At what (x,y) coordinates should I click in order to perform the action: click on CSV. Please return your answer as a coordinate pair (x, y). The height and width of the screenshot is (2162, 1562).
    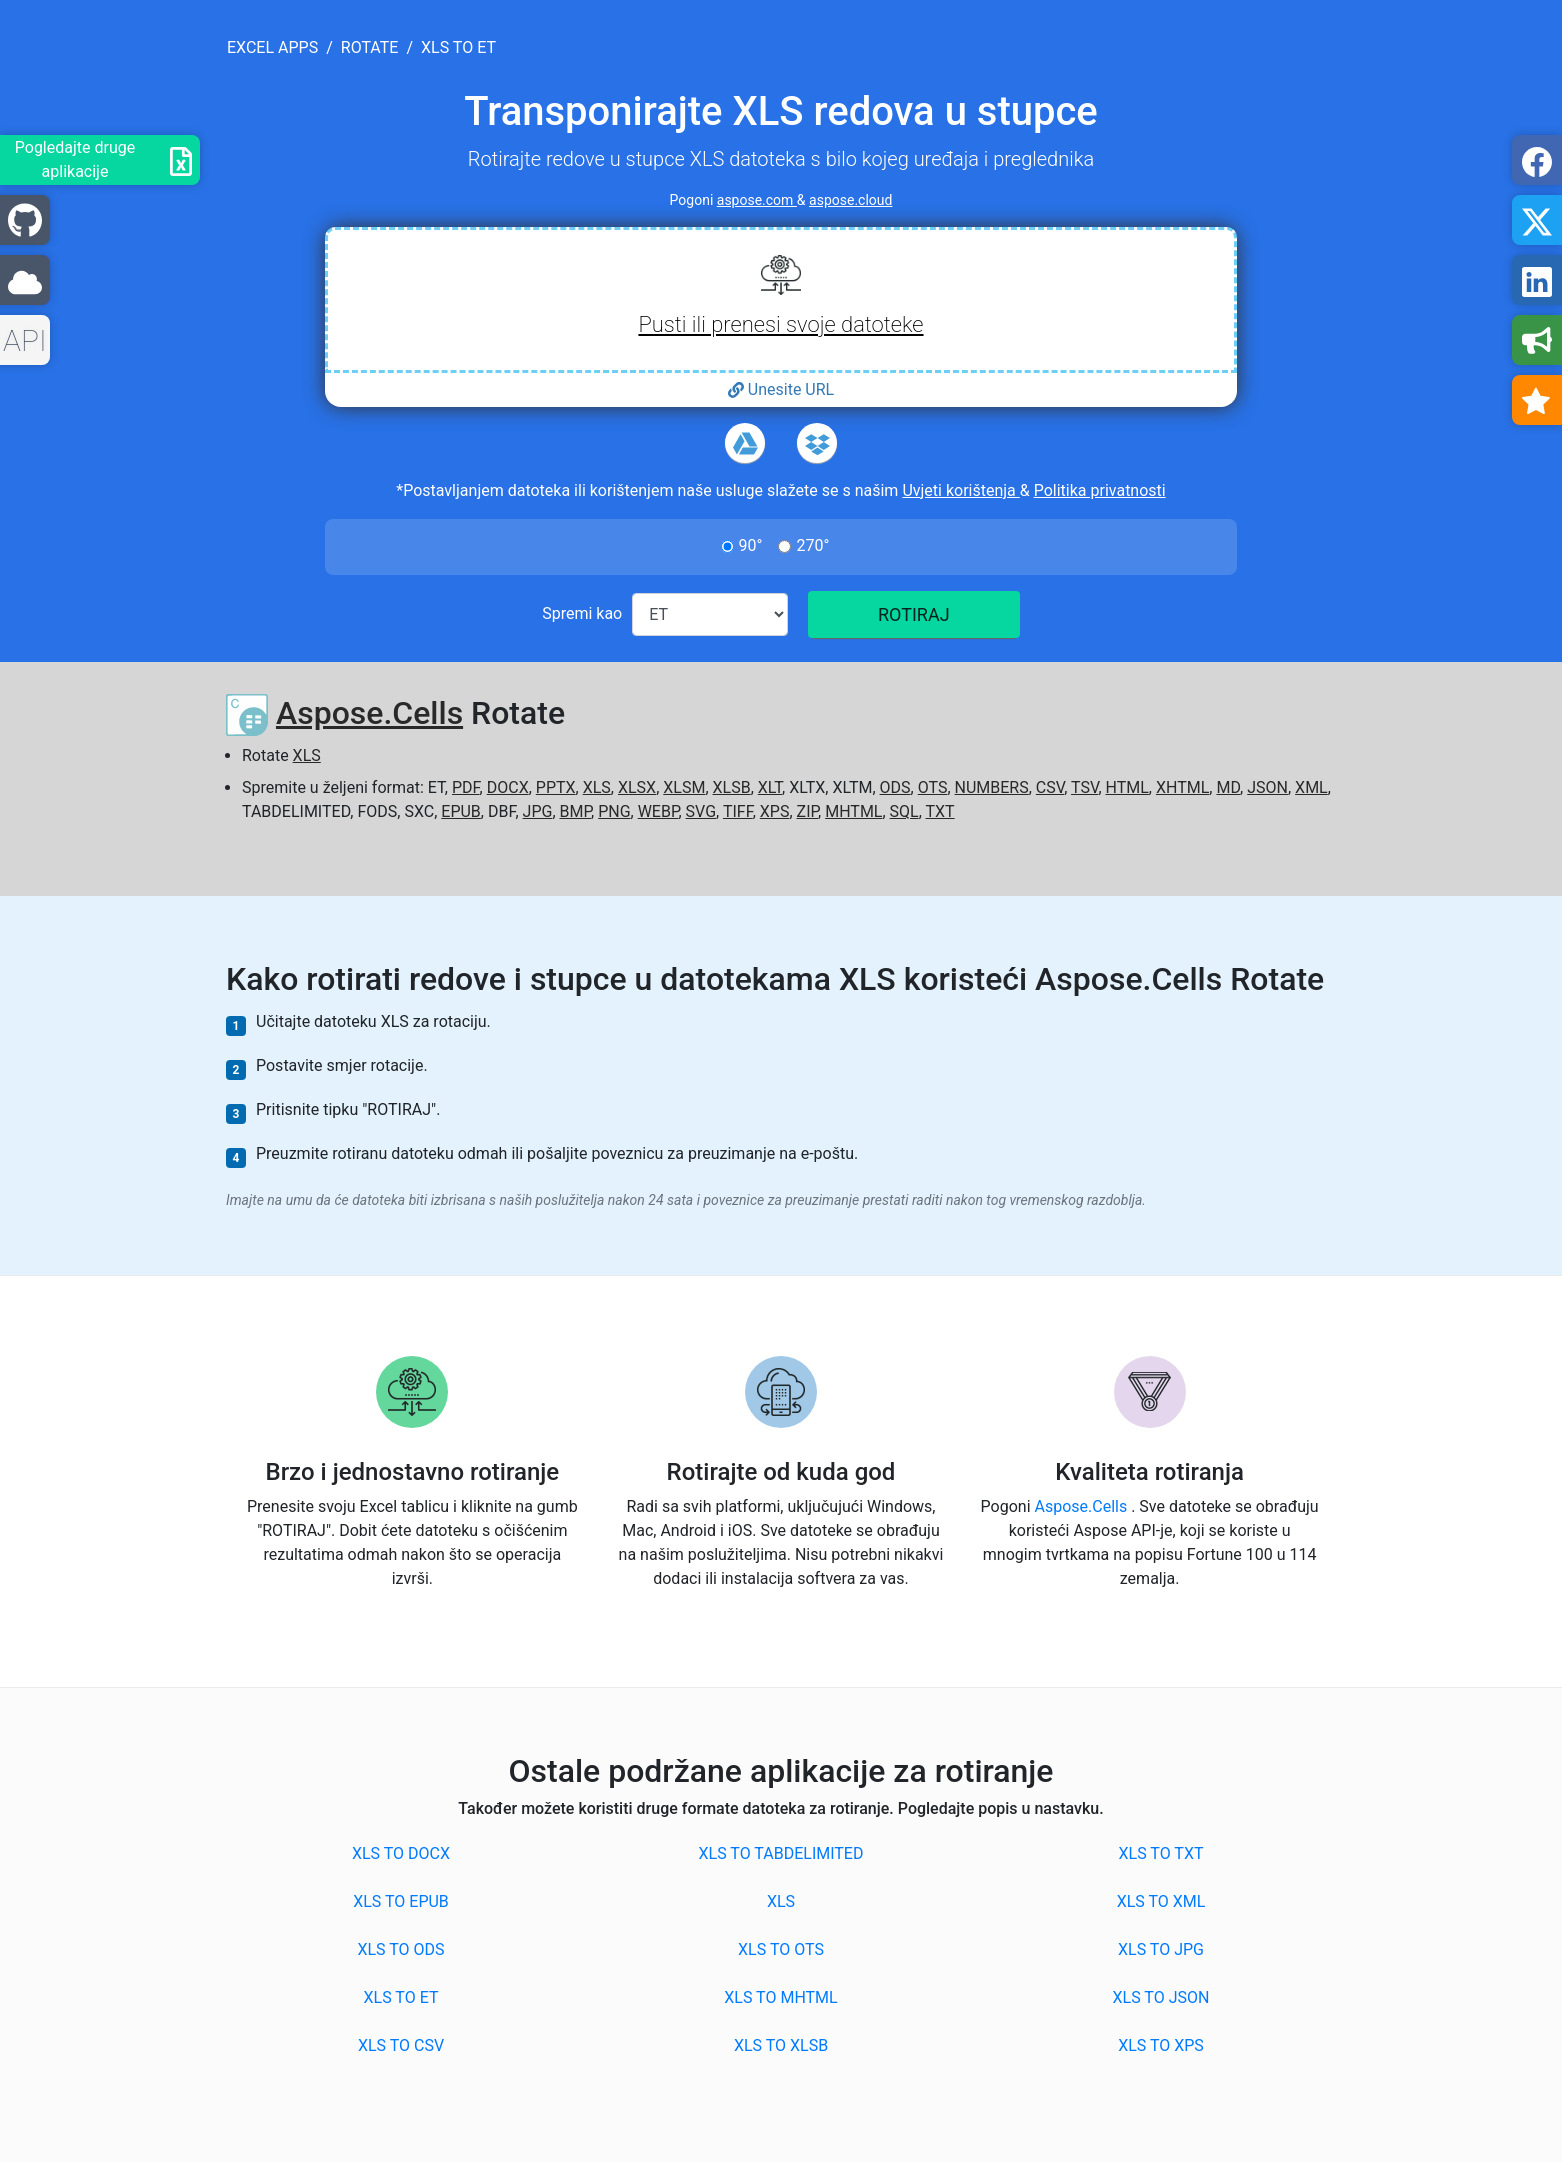
    Looking at the image, I should click on (1050, 787).